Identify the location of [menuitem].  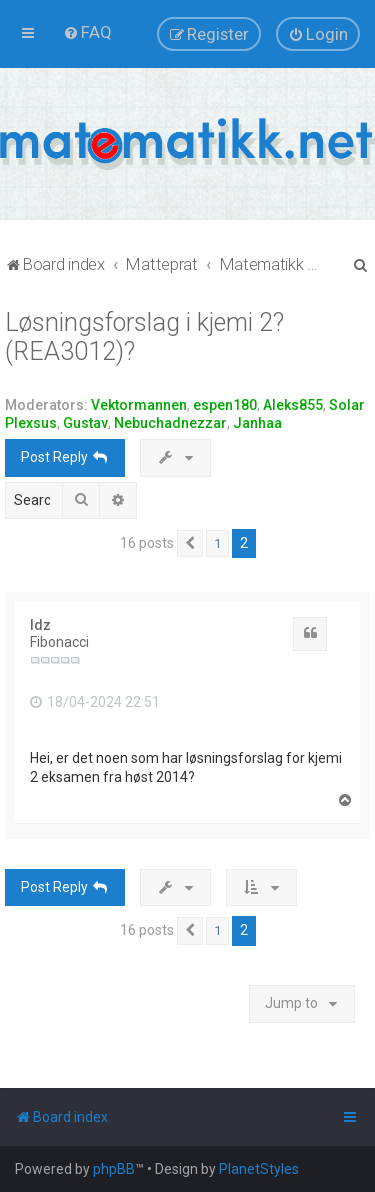
(87, 32).